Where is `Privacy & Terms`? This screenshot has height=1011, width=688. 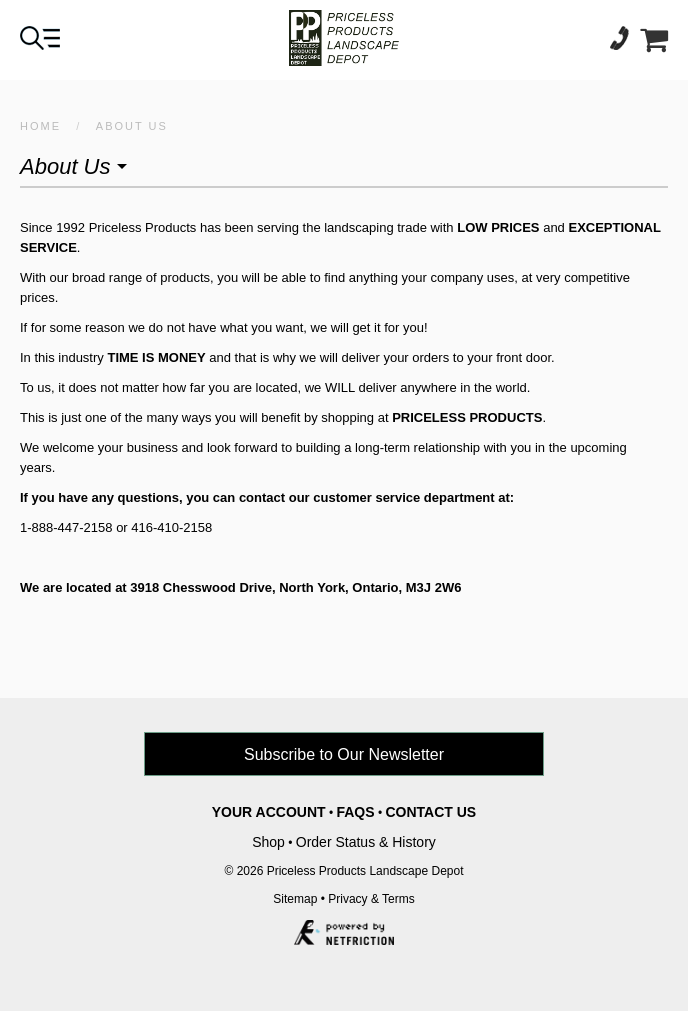 Privacy & Terms is located at coordinates (371, 899).